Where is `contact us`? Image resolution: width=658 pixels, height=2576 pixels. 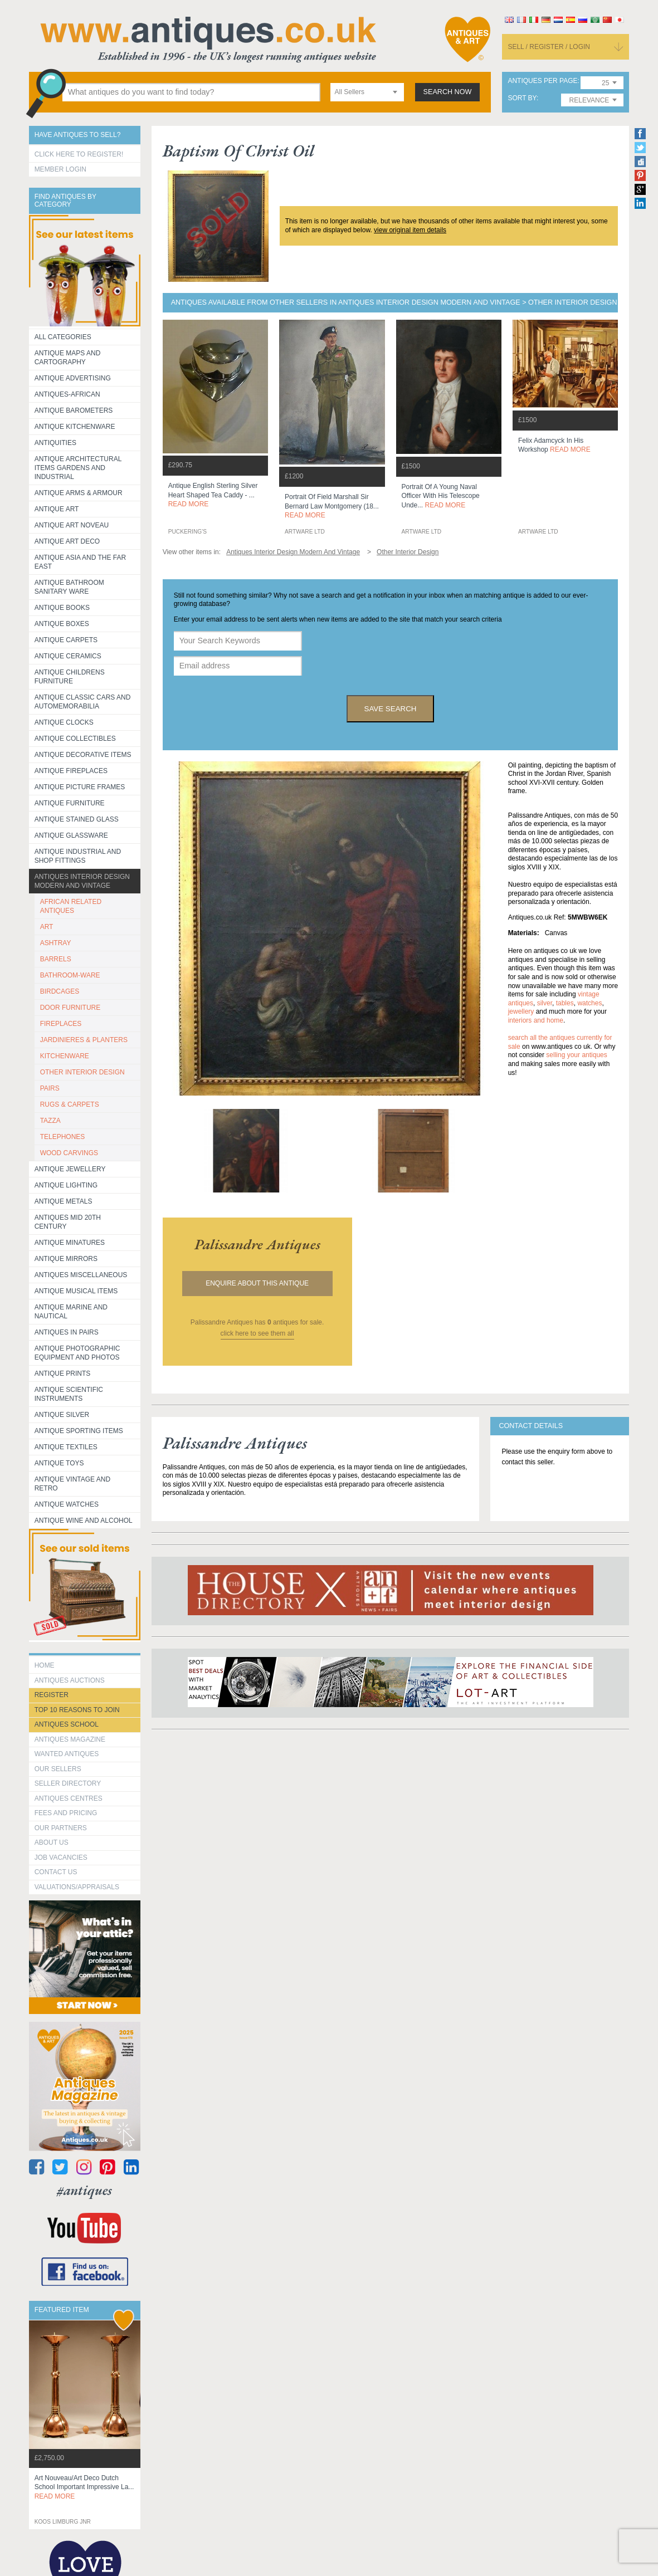
contact us is located at coordinates (56, 1872).